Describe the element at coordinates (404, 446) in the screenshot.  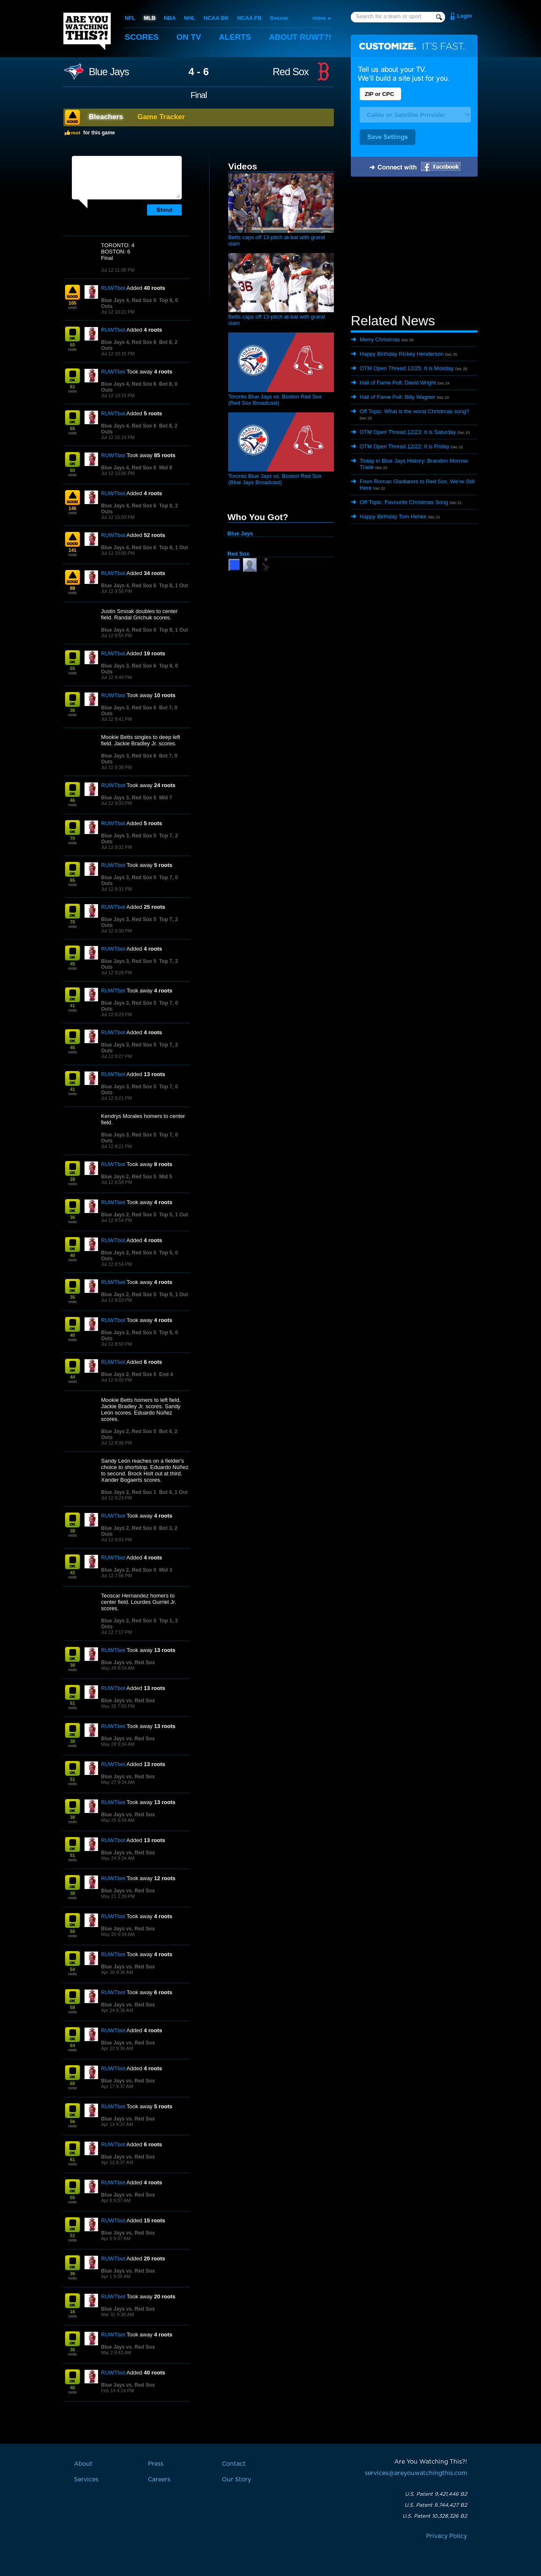
I see `OTM Open Thread 12/22: It is Friday` at that location.